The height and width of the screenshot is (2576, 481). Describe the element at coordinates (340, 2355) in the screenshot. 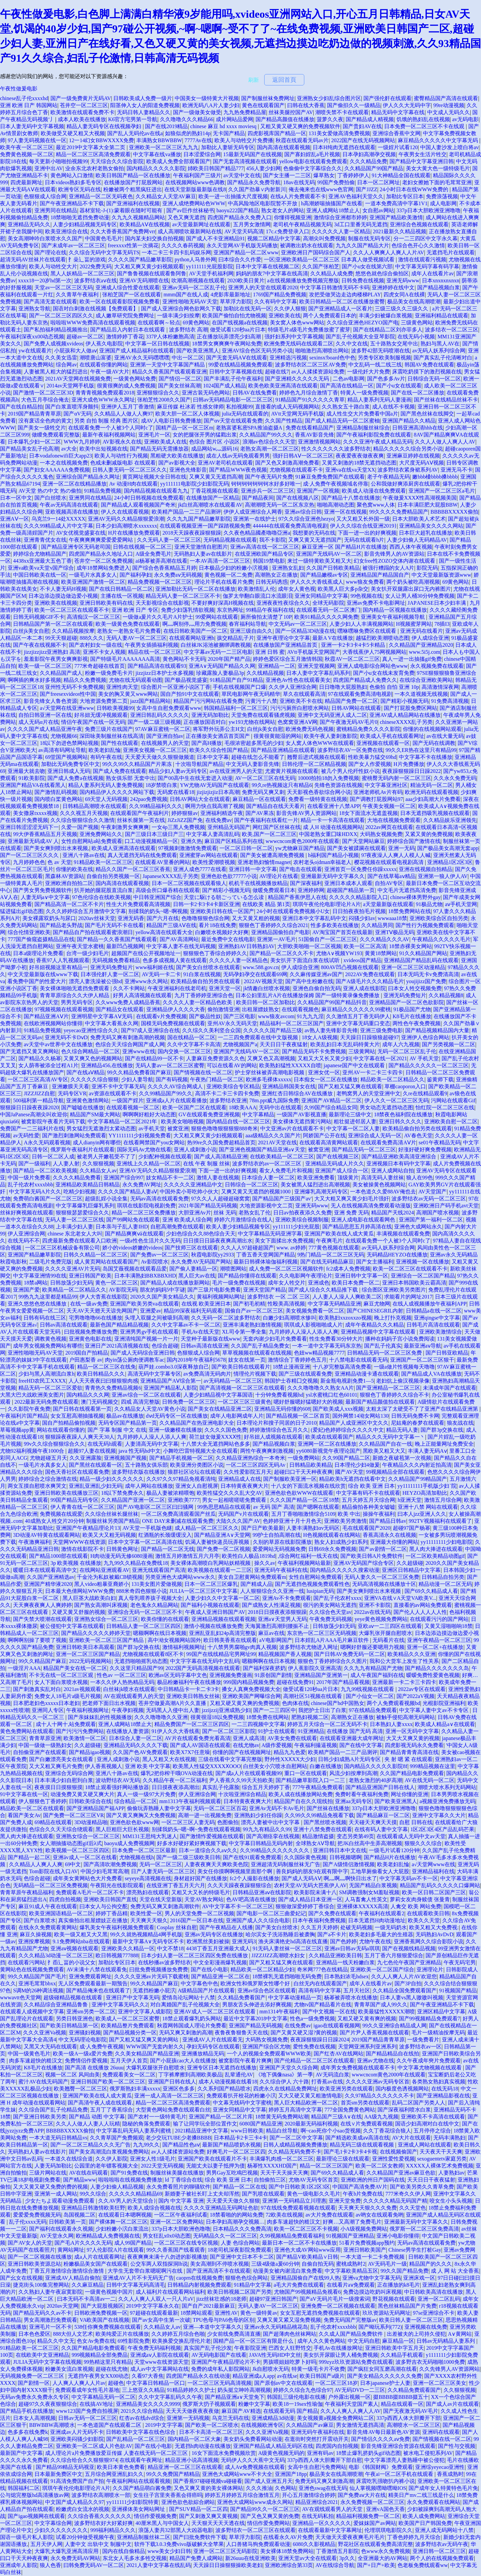

I see `美女扒开尿眼让男人桶免费视频` at that location.